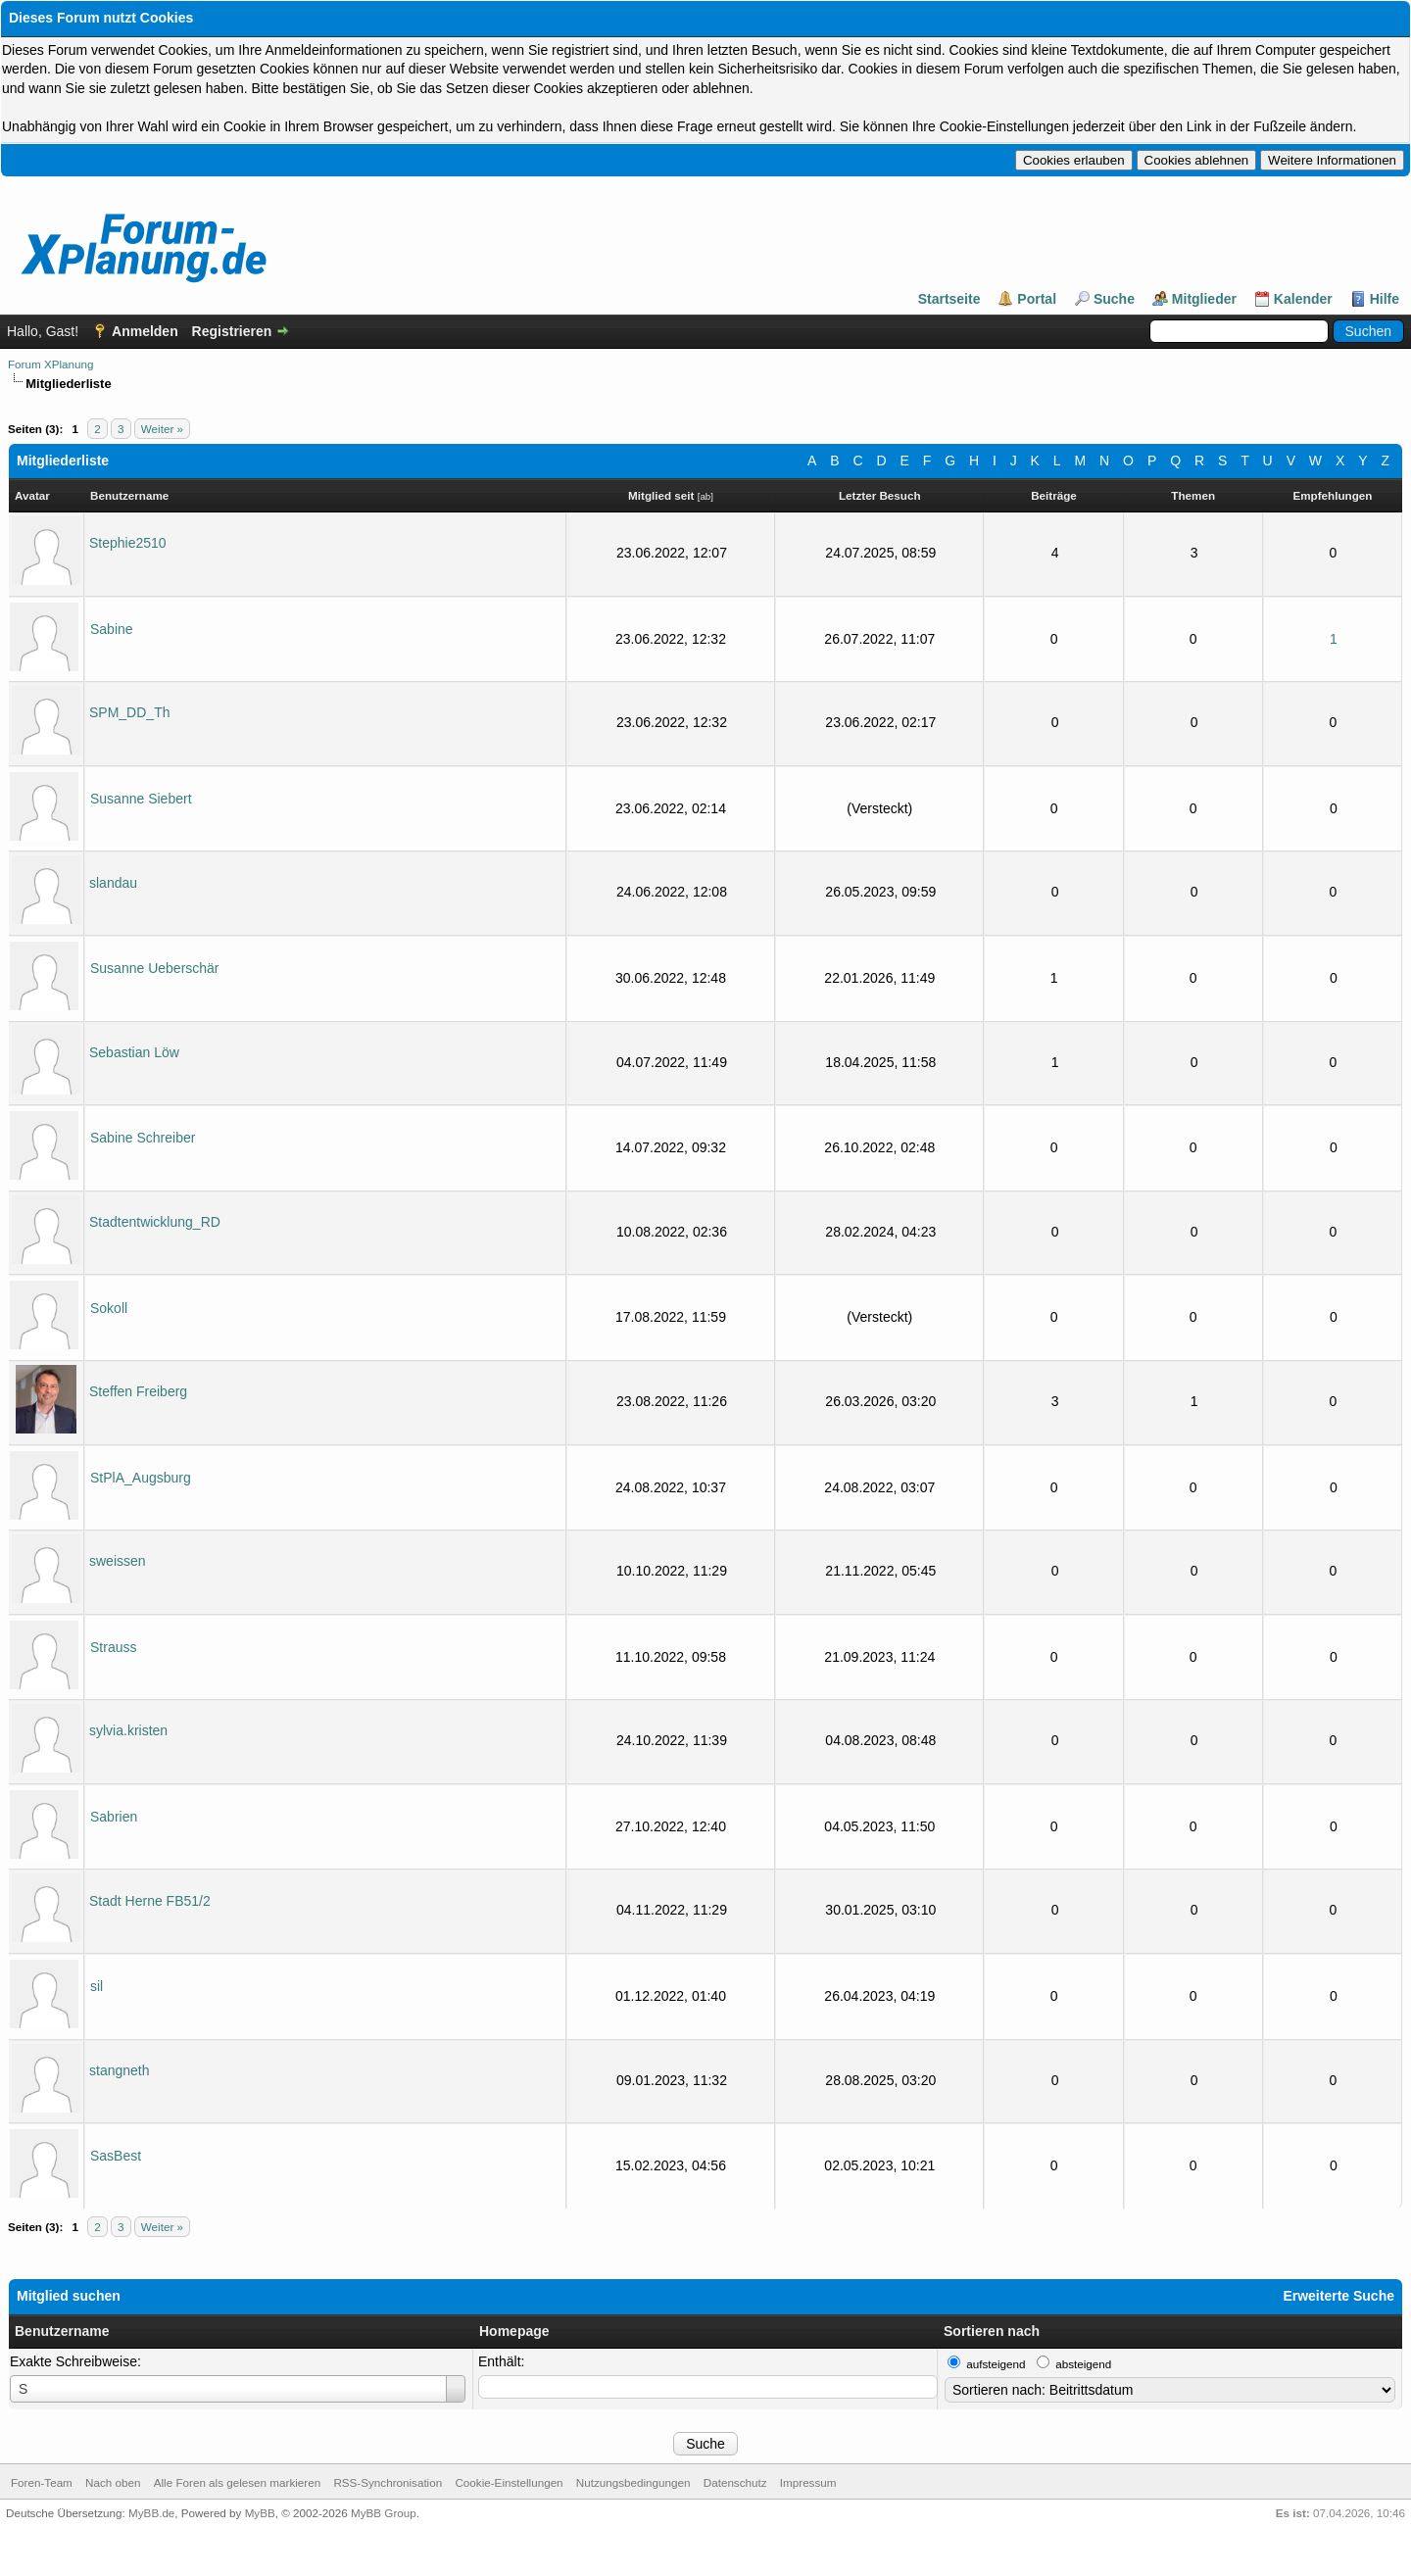  I want to click on Startseite, so click(949, 299).